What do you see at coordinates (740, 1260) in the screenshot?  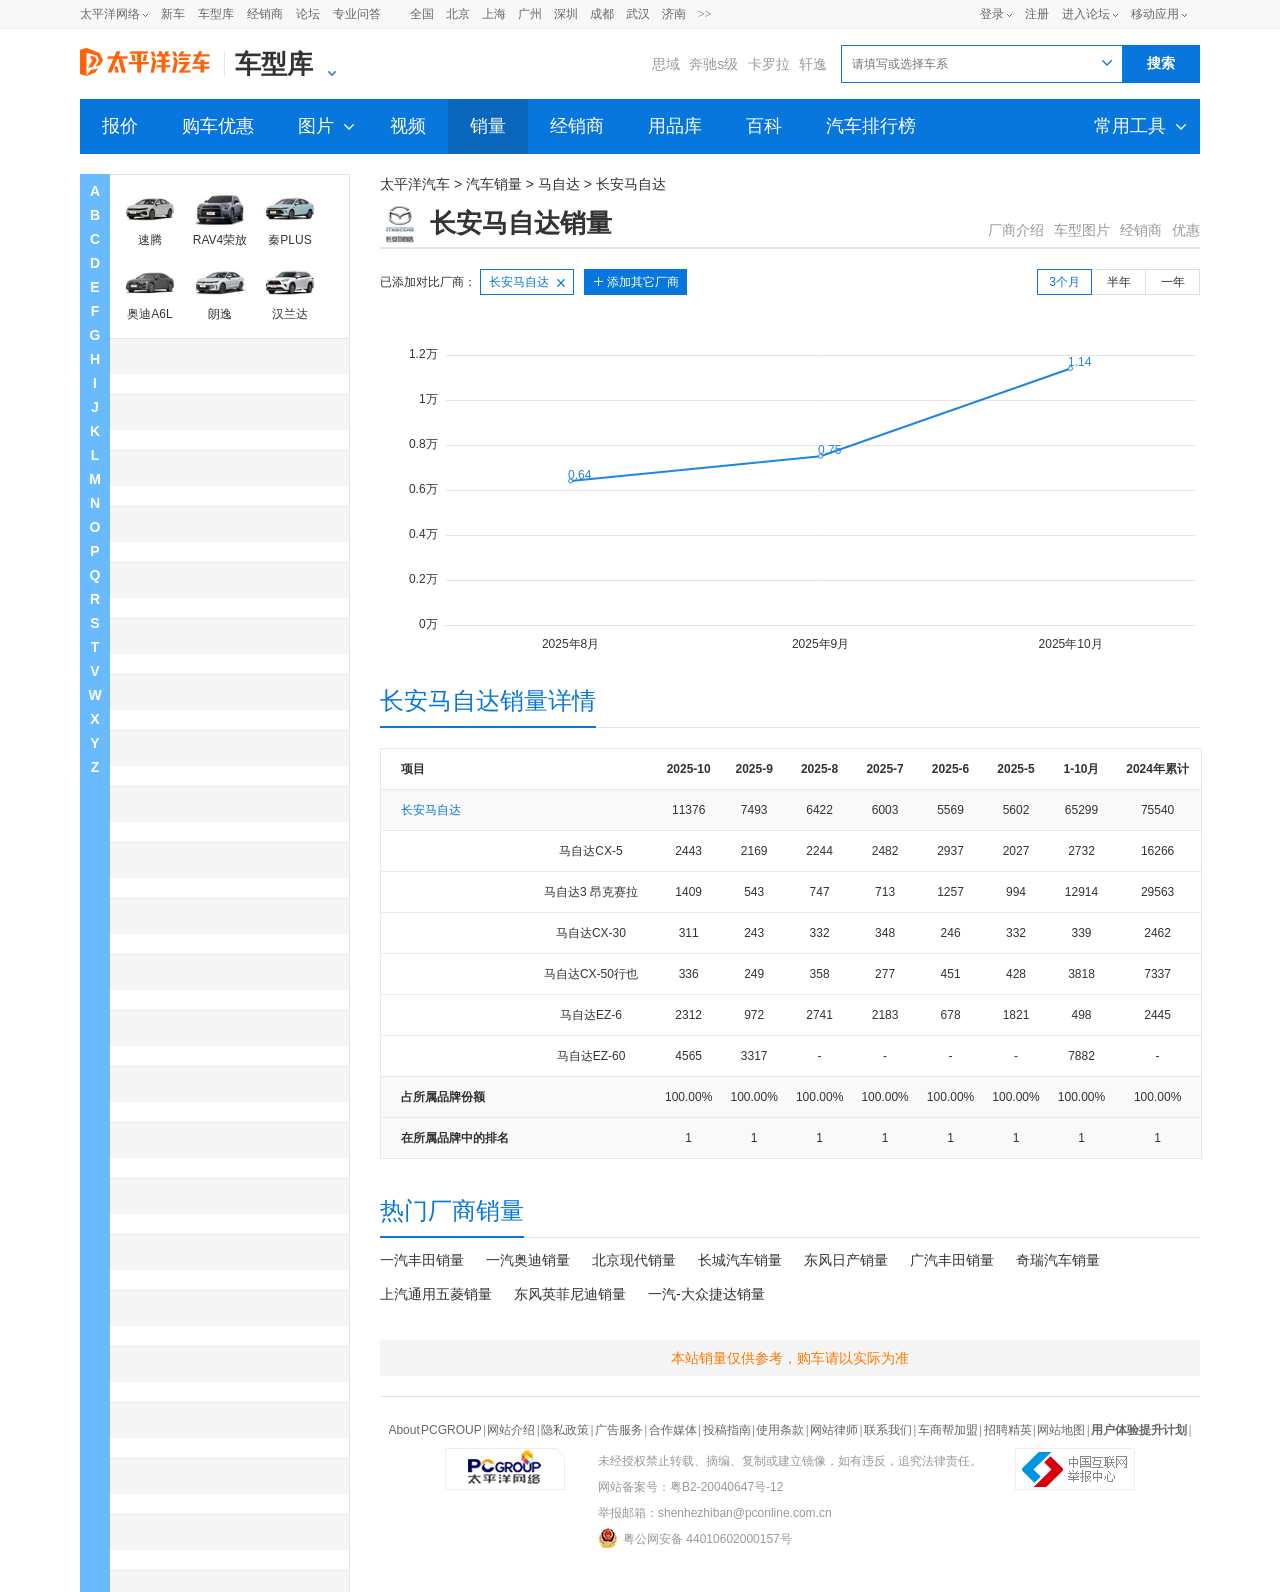 I see `长城汽车销量` at bounding box center [740, 1260].